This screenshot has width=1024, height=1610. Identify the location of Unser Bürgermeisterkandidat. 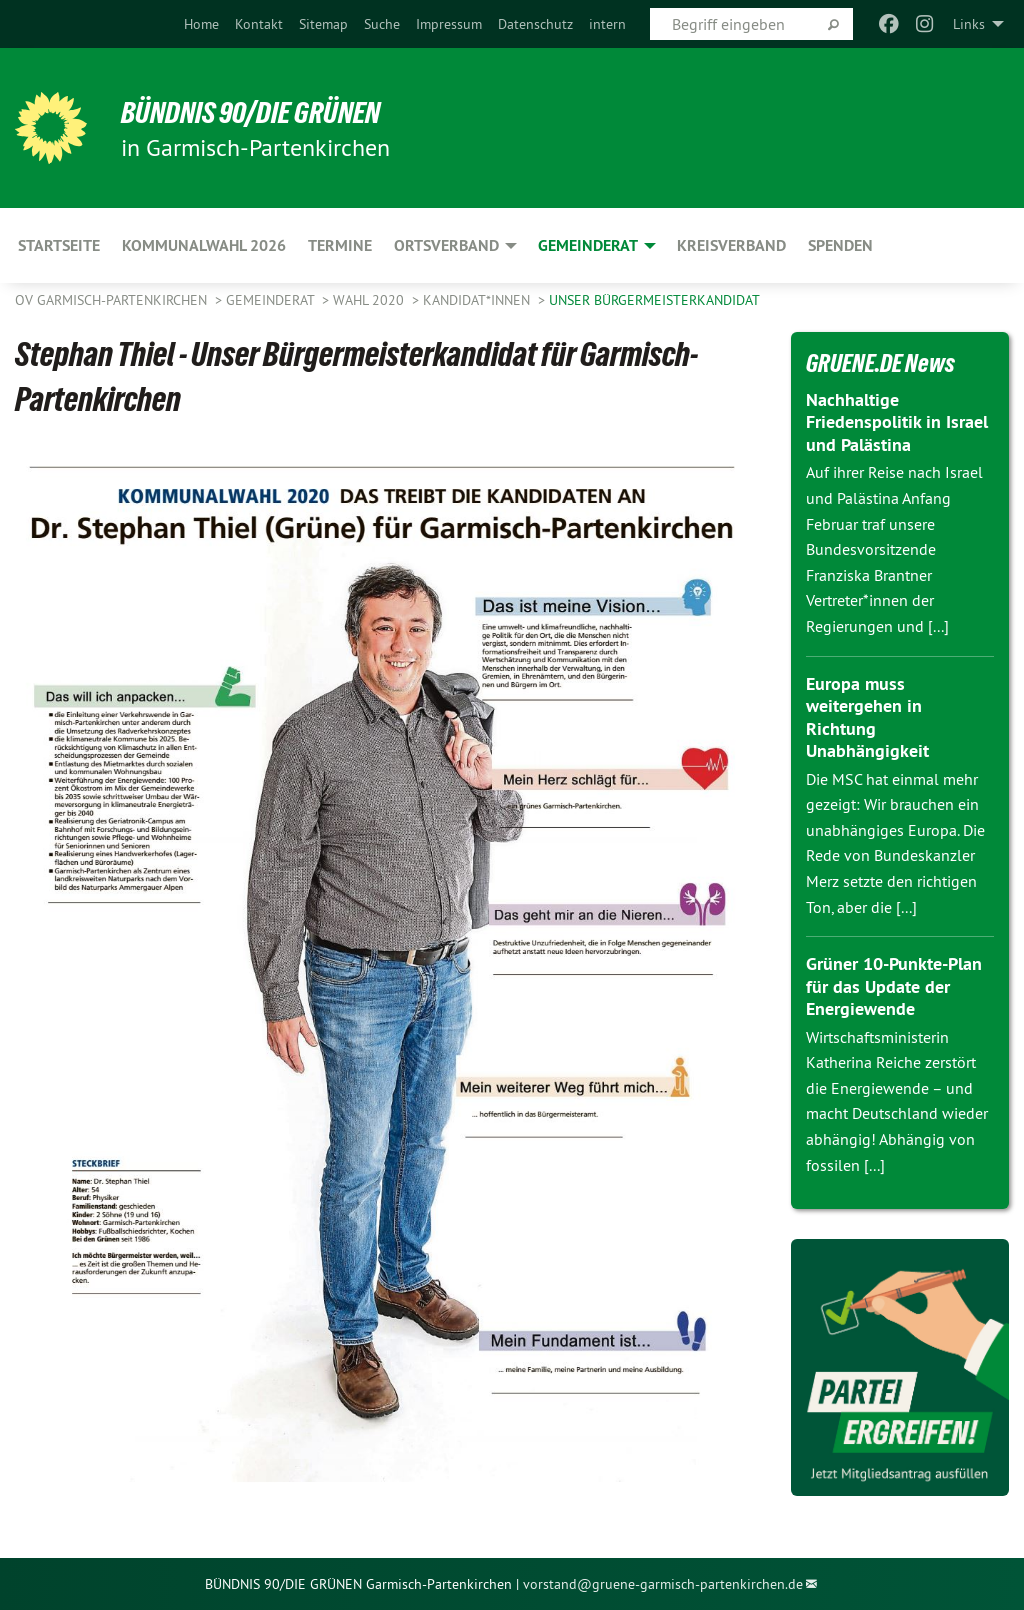
(654, 300).